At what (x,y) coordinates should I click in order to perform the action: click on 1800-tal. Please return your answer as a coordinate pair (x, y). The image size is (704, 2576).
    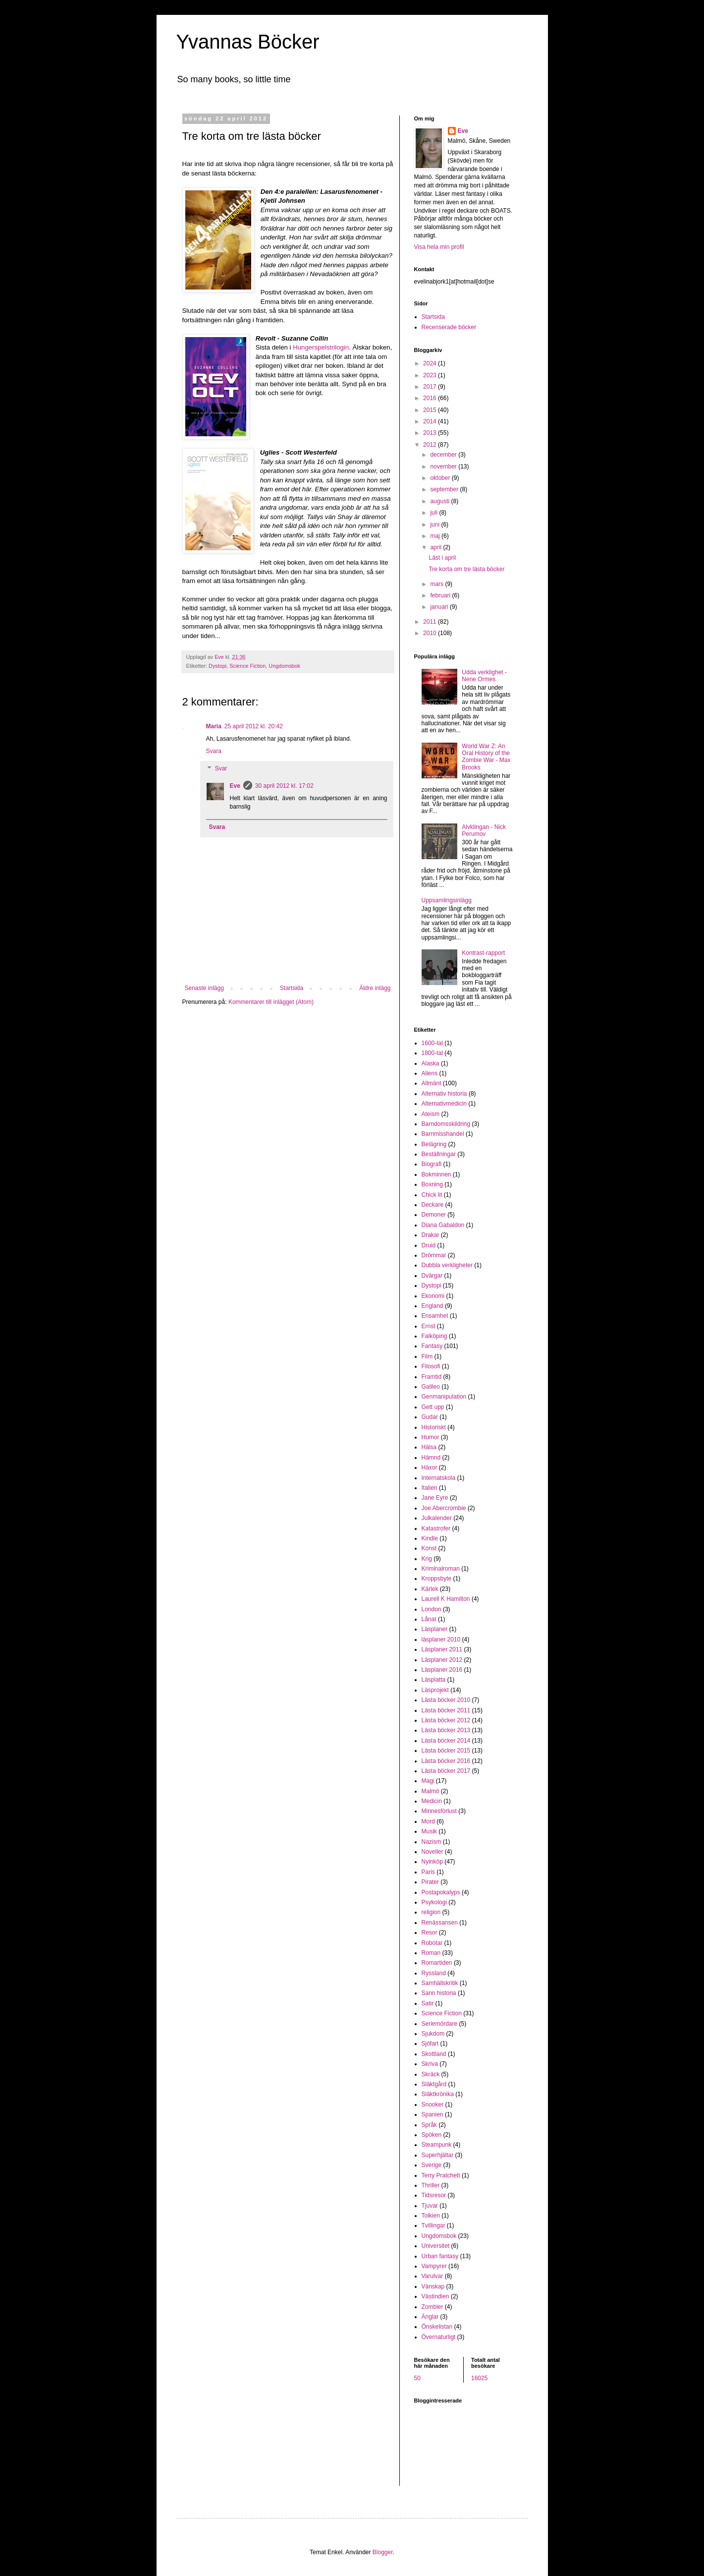
    Looking at the image, I should click on (432, 1053).